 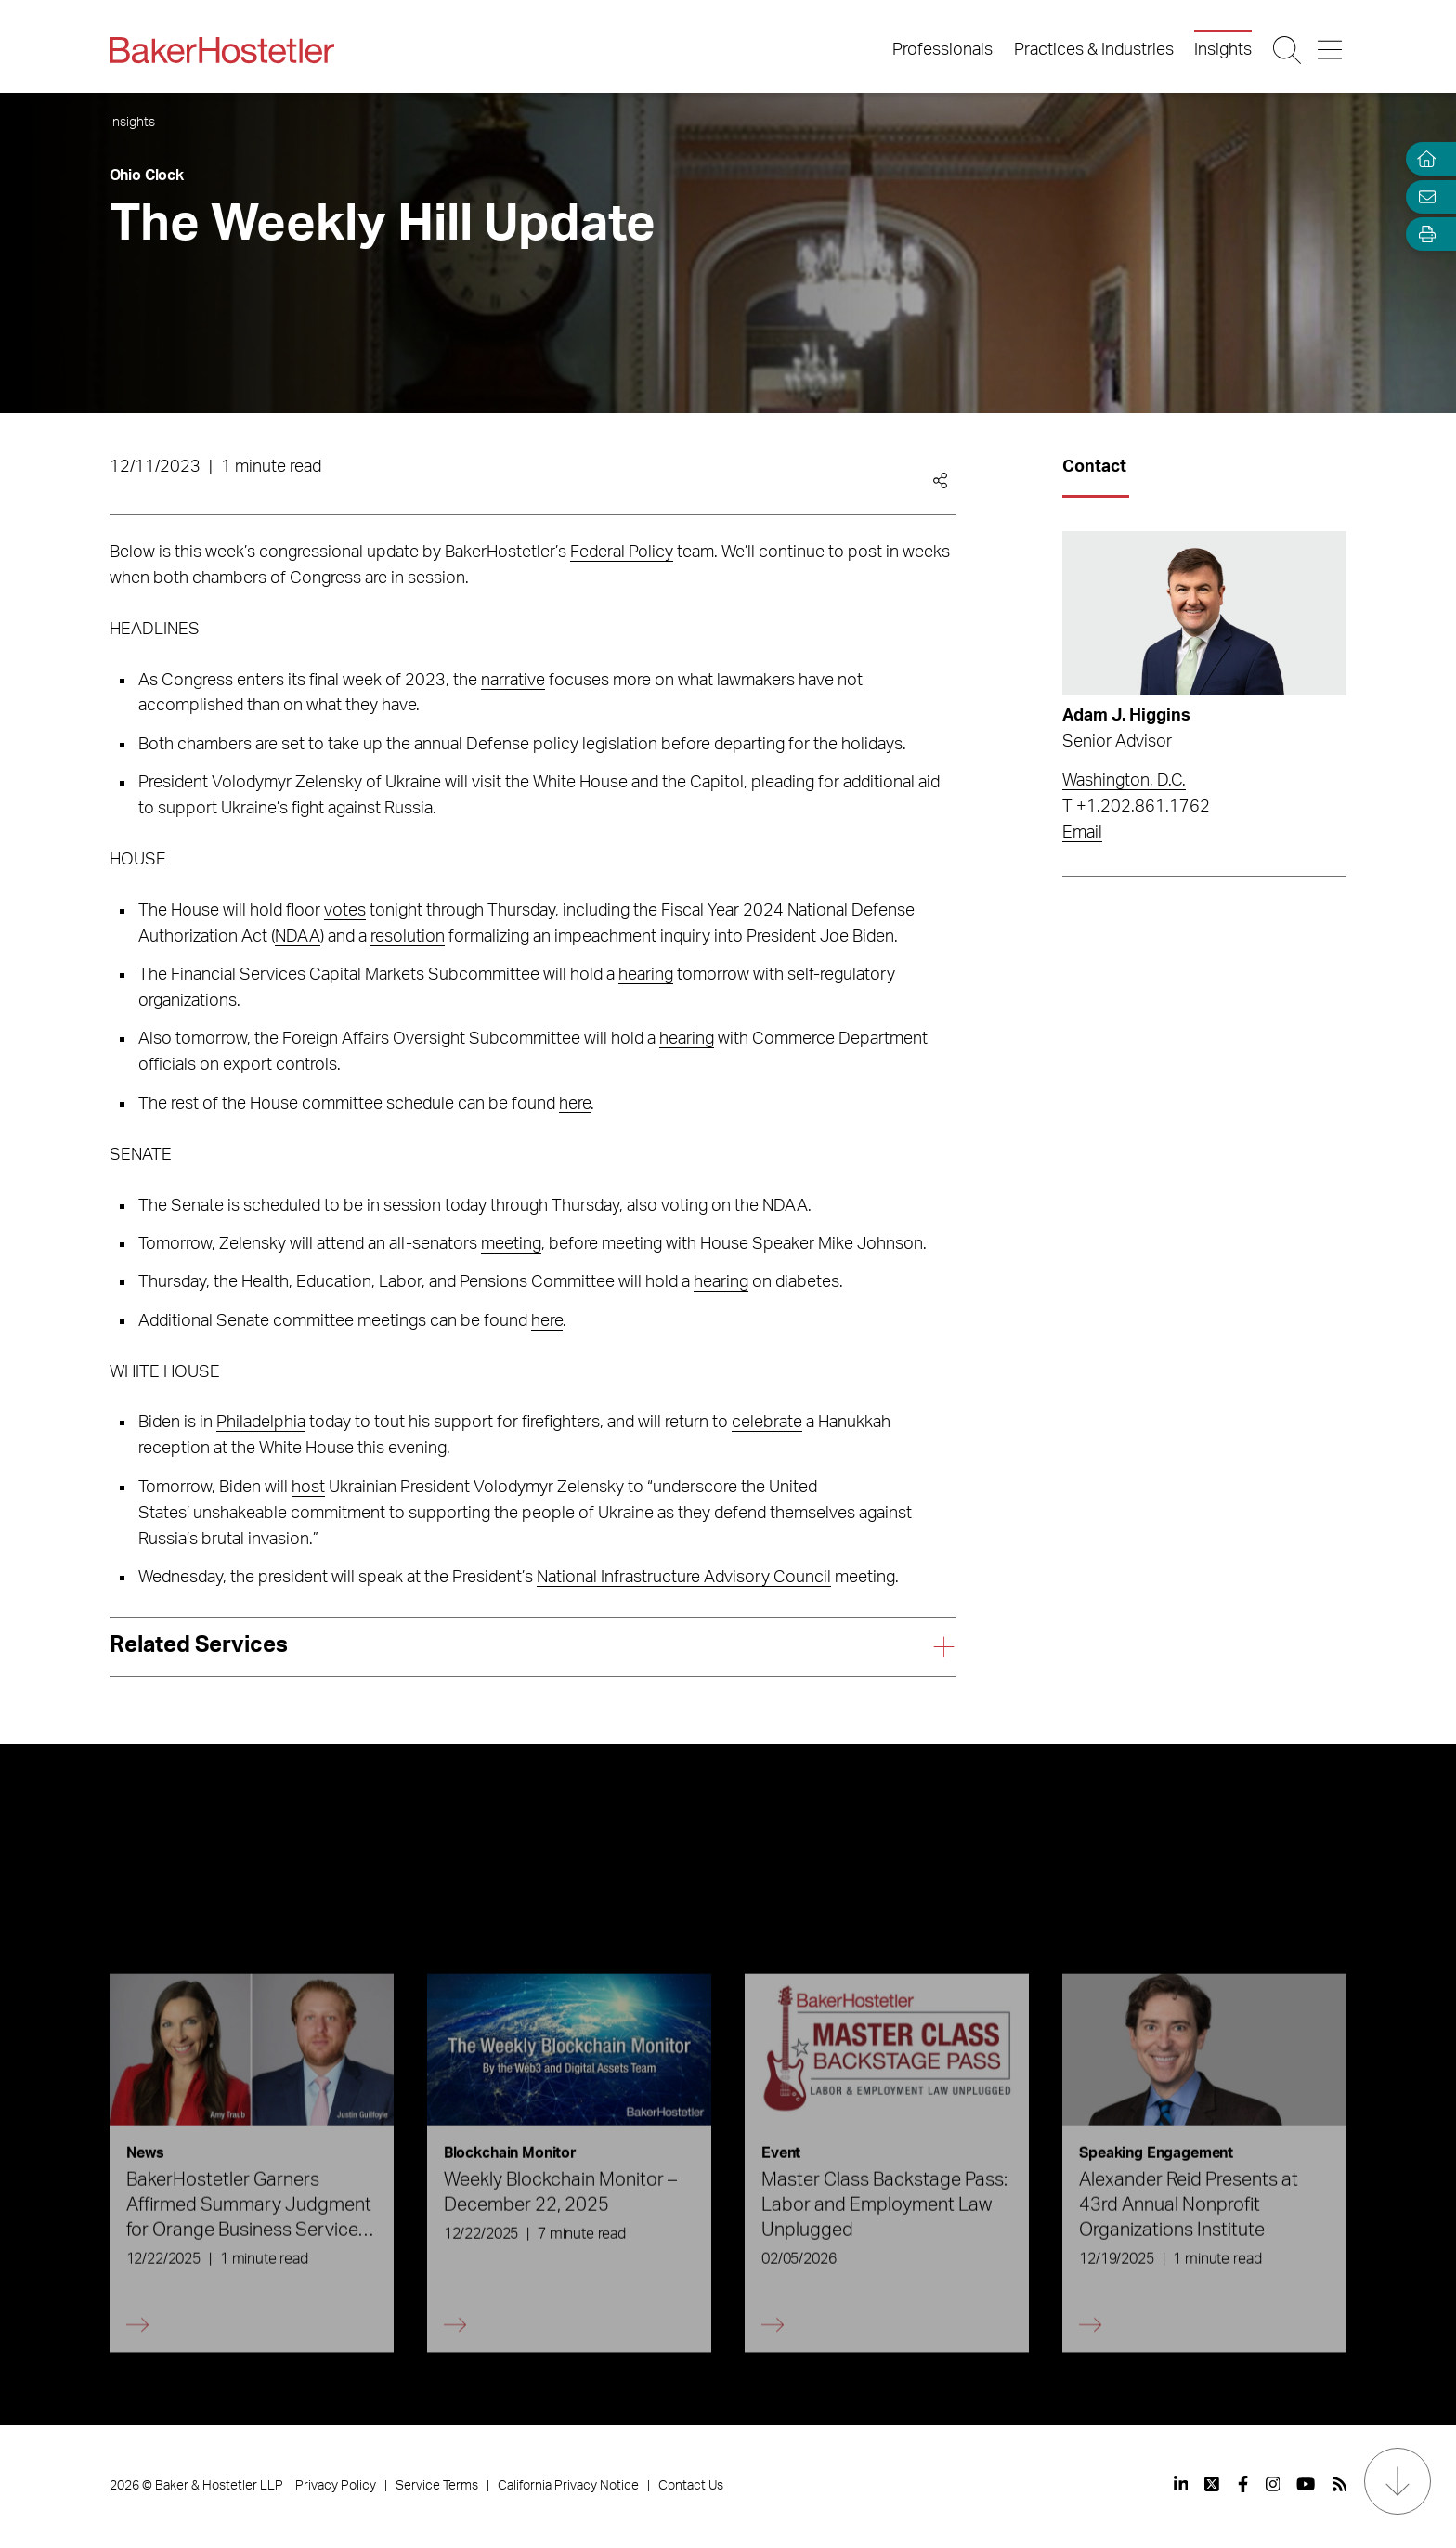 What do you see at coordinates (407, 937) in the screenshot?
I see `resolution` at bounding box center [407, 937].